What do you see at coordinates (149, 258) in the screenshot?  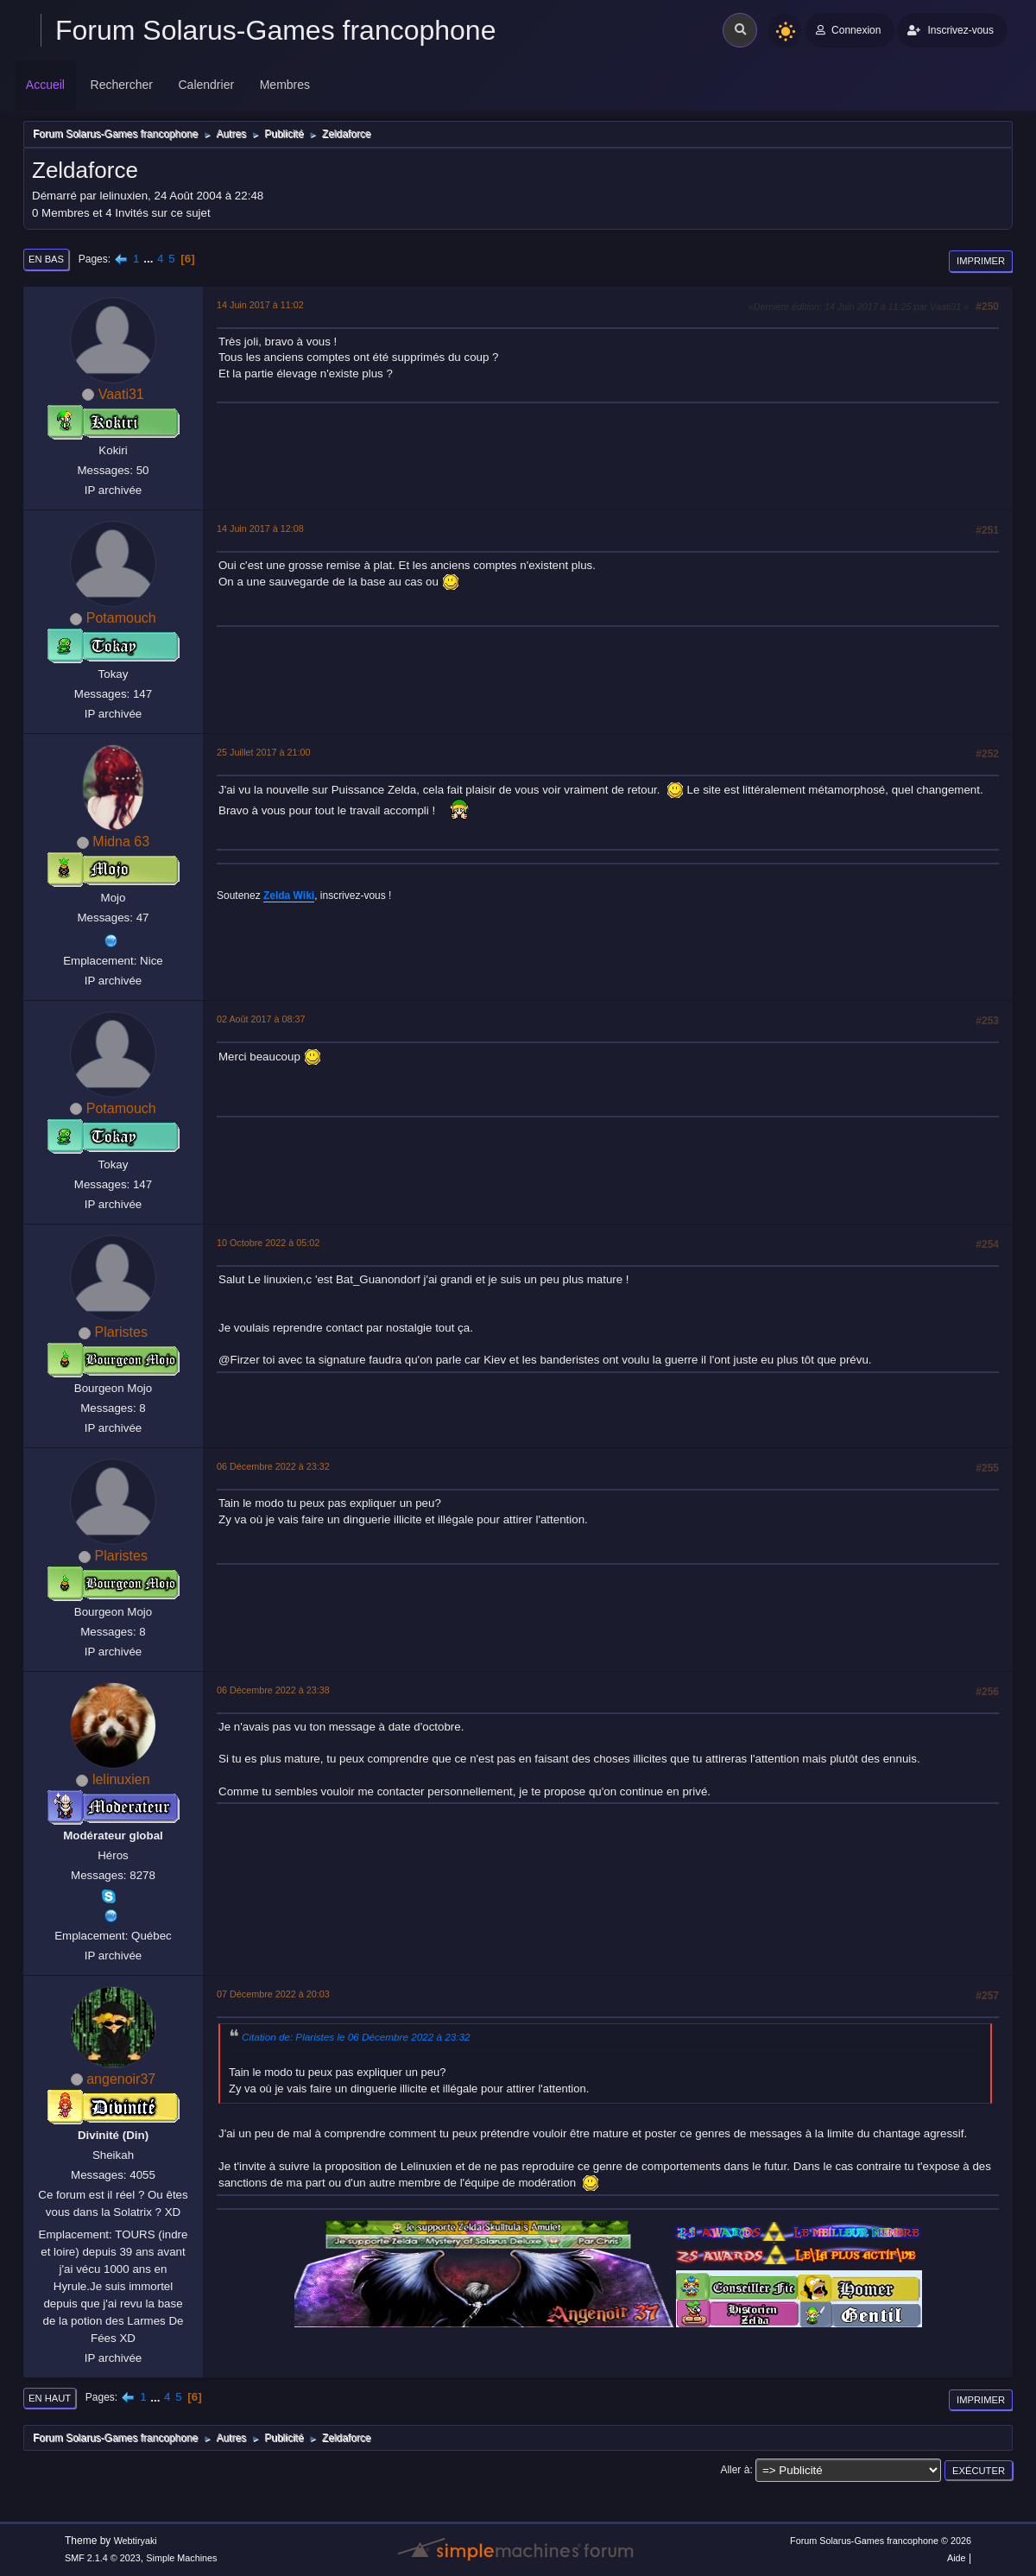 I see `...` at bounding box center [149, 258].